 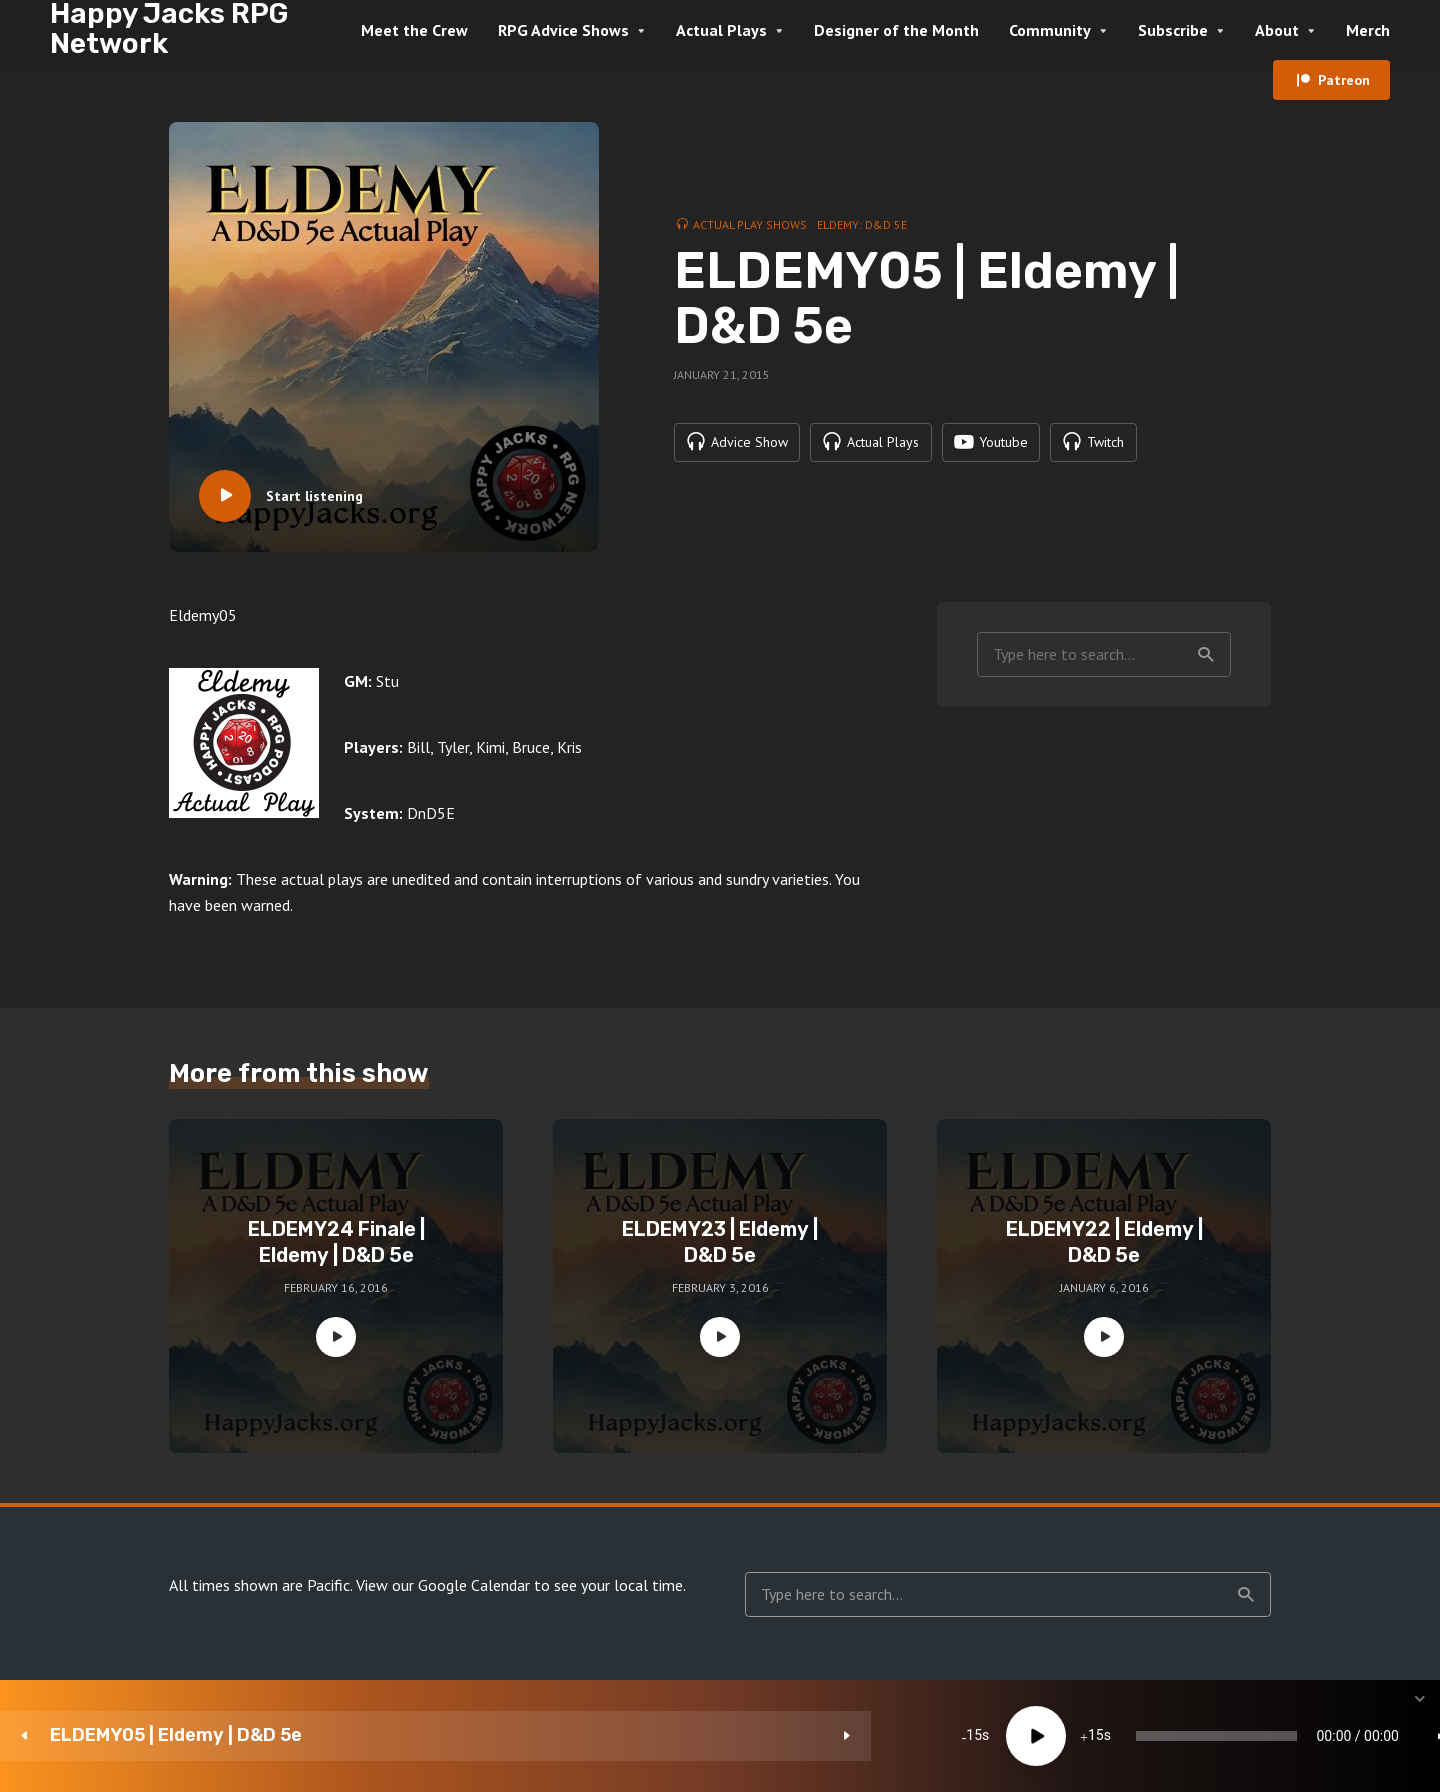 I want to click on Community, so click(x=1050, y=30).